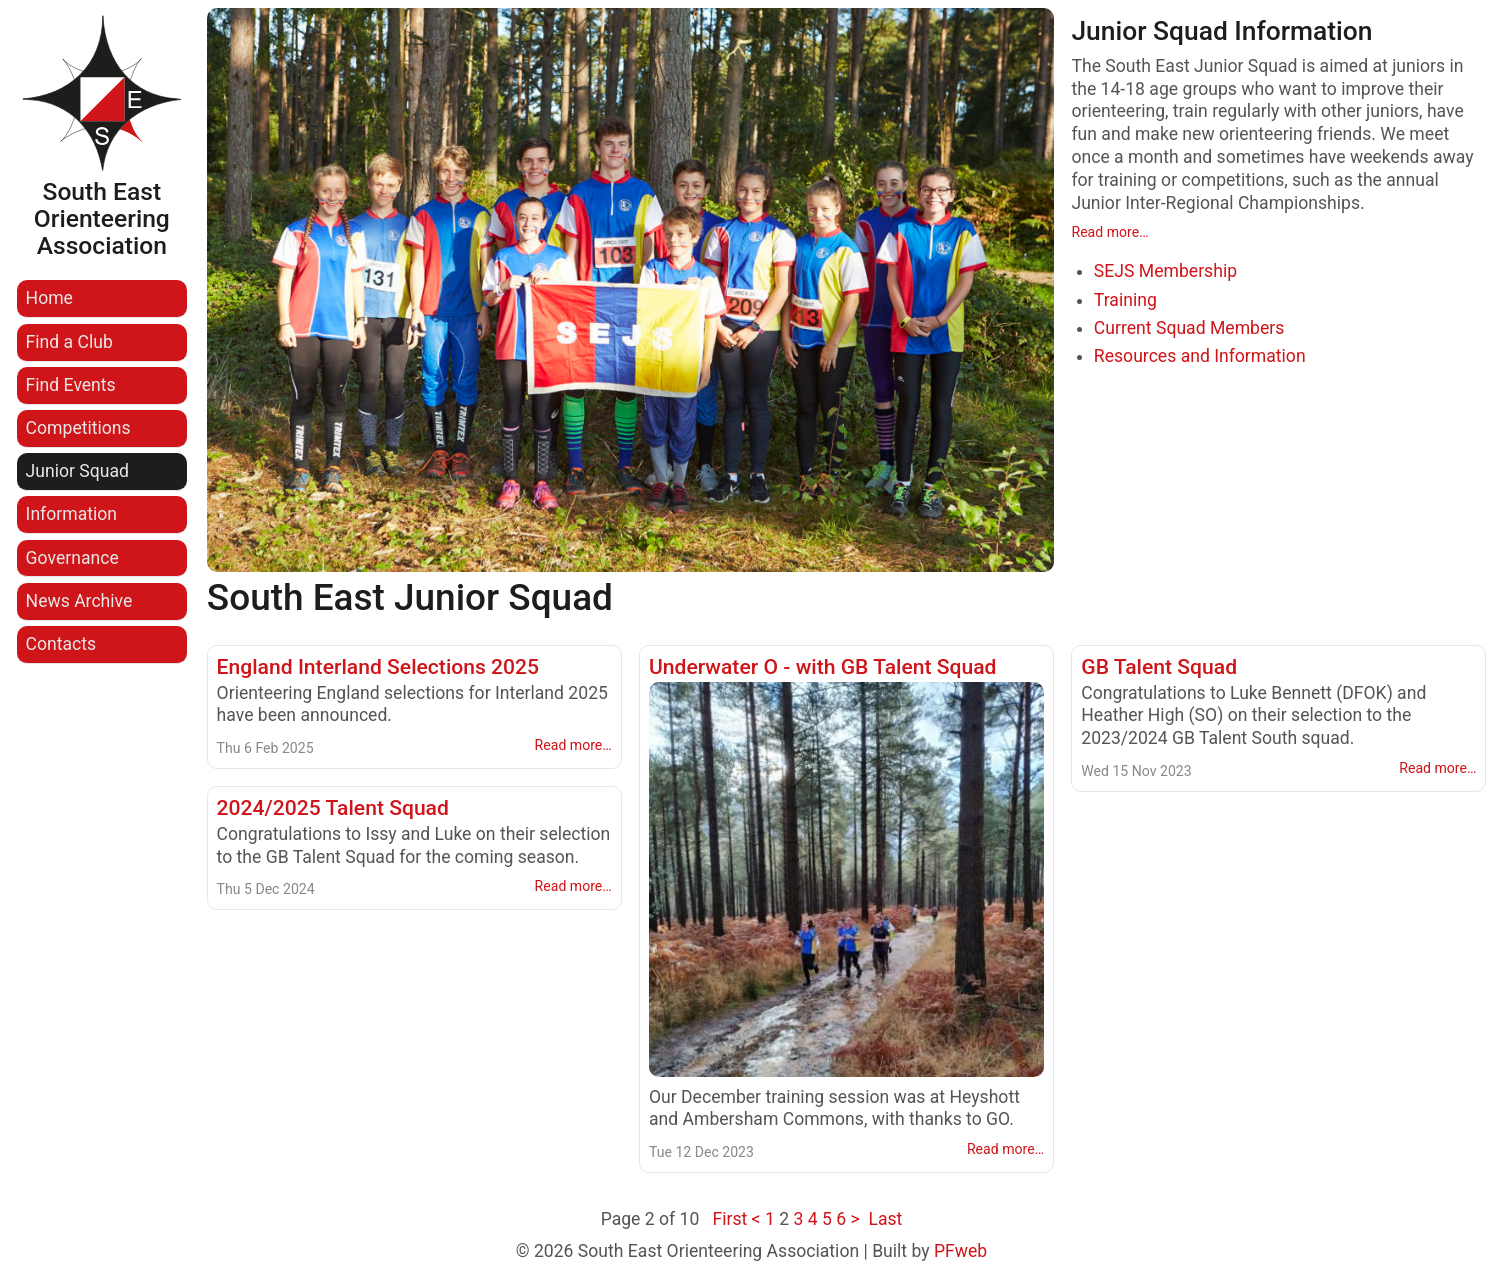 This screenshot has width=1503, height=1270. What do you see at coordinates (69, 342) in the screenshot?
I see `Find a Club` at bounding box center [69, 342].